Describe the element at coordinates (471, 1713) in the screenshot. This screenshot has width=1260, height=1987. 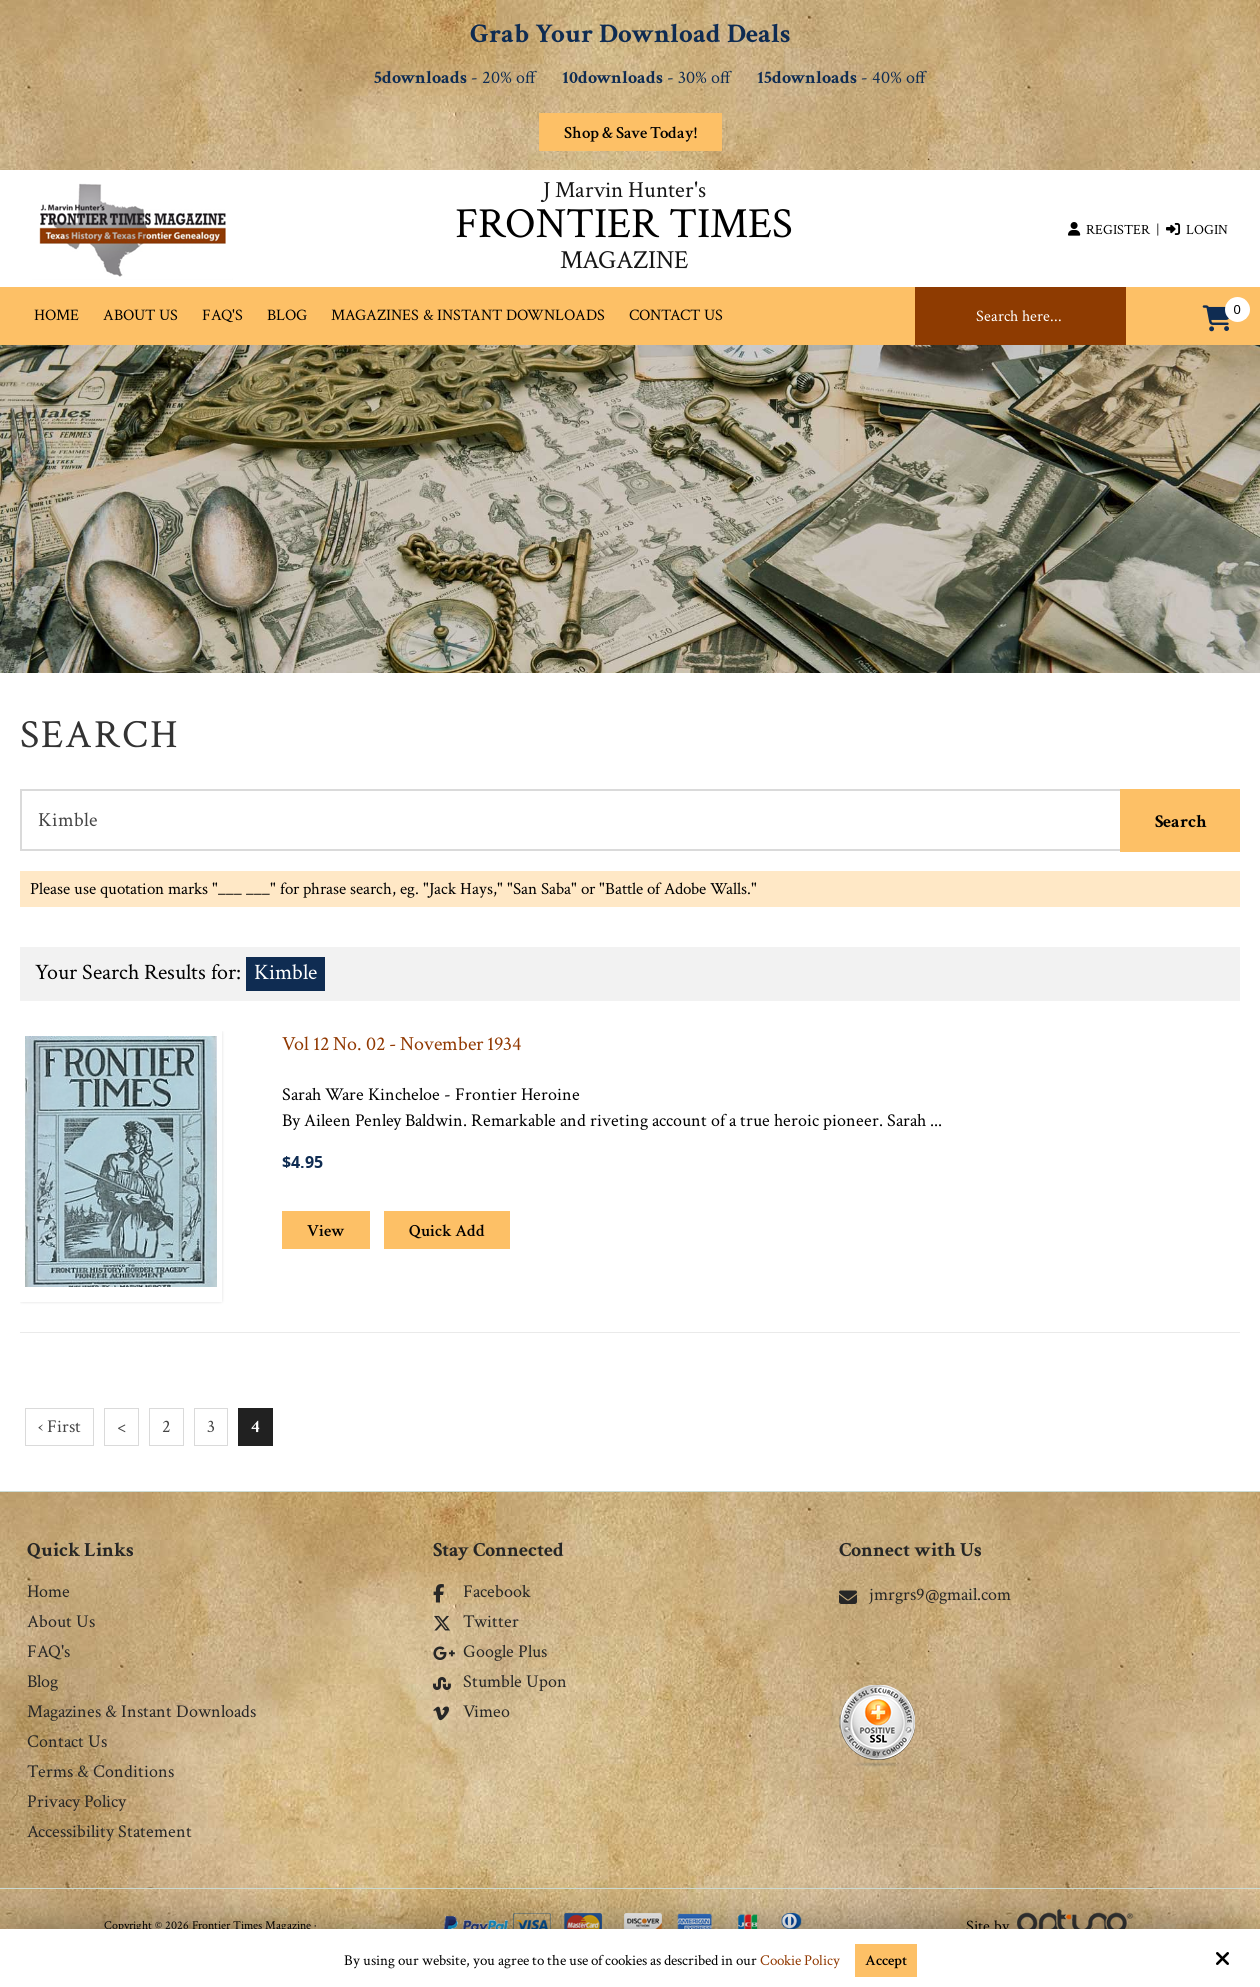
I see `Vimeo` at that location.